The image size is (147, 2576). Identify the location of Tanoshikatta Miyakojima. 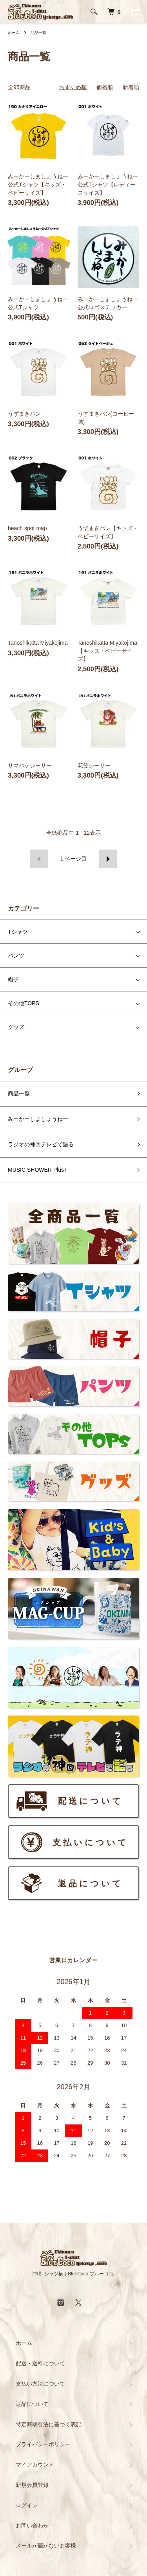
(38, 643).